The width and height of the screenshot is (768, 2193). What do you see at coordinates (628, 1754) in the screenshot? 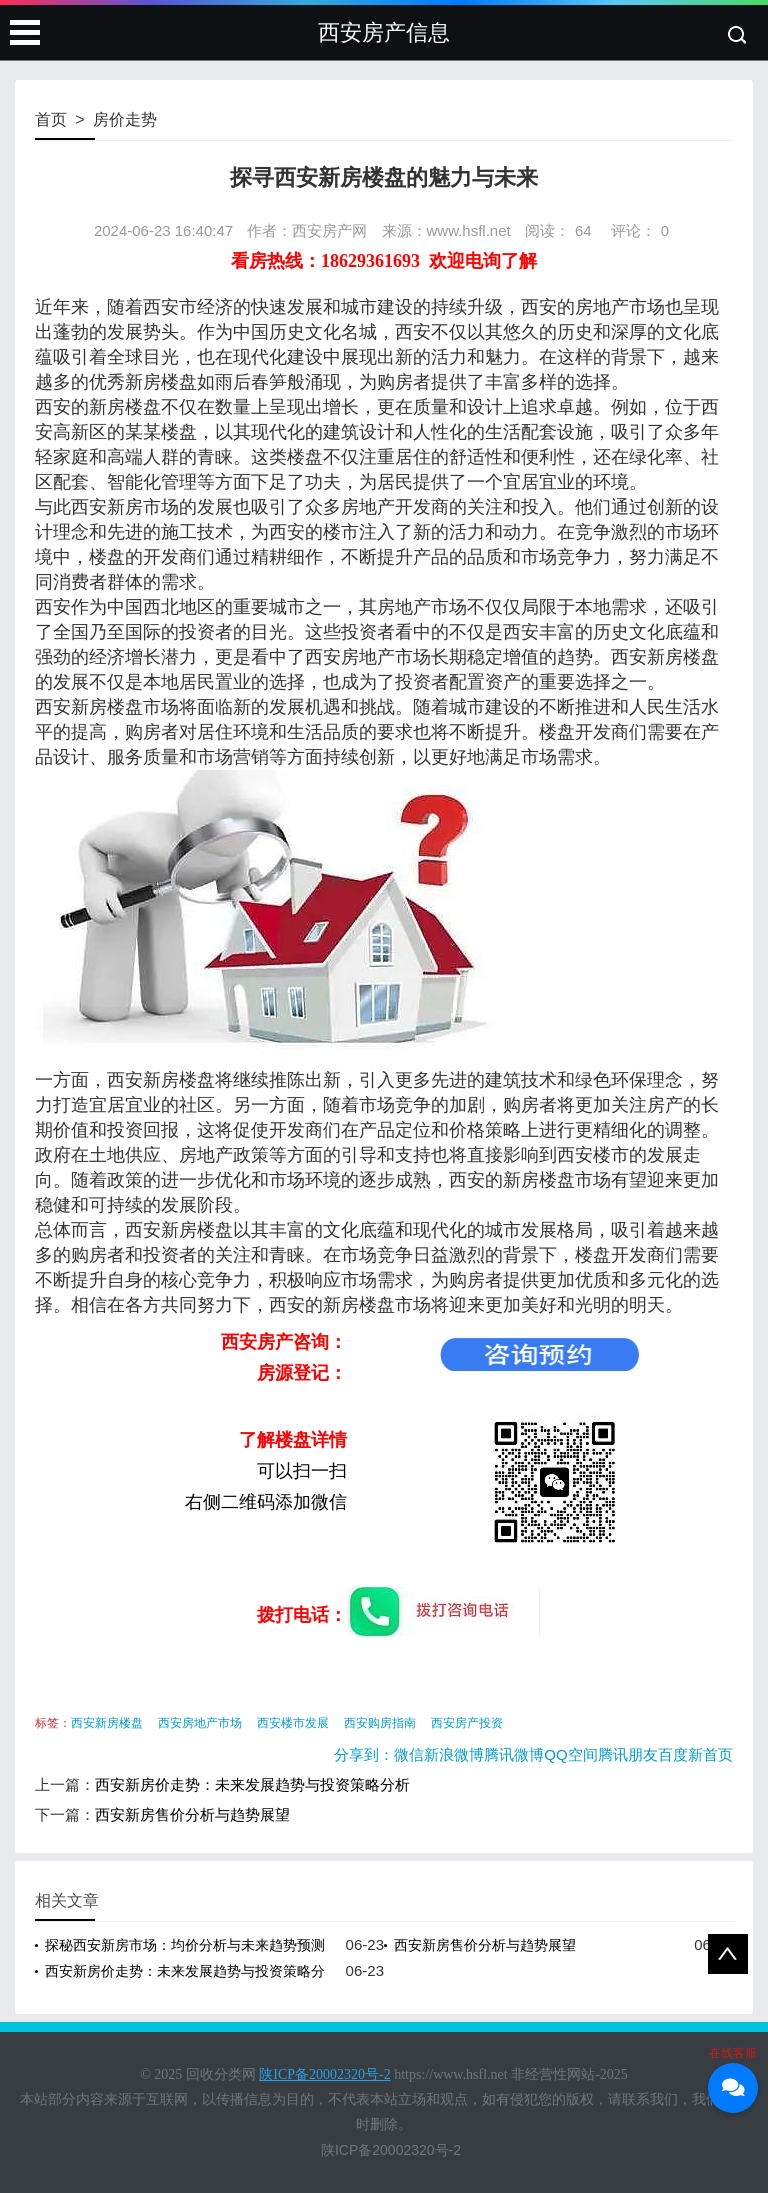
I see `腾讯朋友` at bounding box center [628, 1754].